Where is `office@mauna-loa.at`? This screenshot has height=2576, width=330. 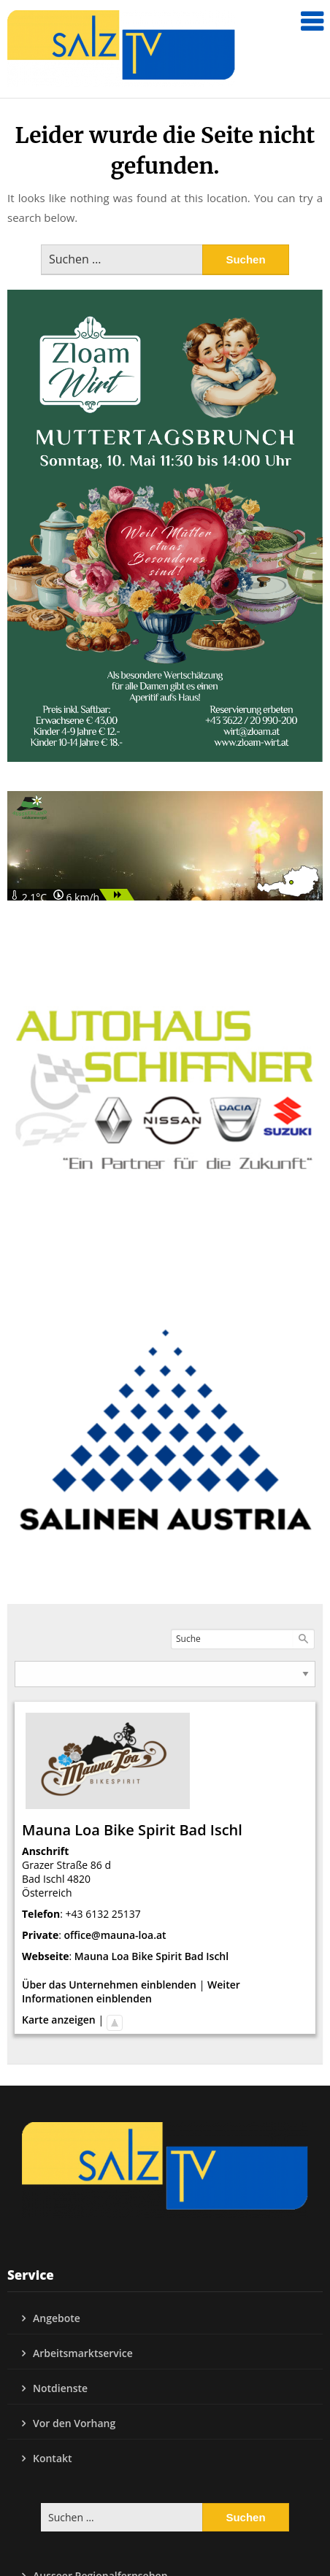 office@mauna-loa.at is located at coordinates (115, 1935).